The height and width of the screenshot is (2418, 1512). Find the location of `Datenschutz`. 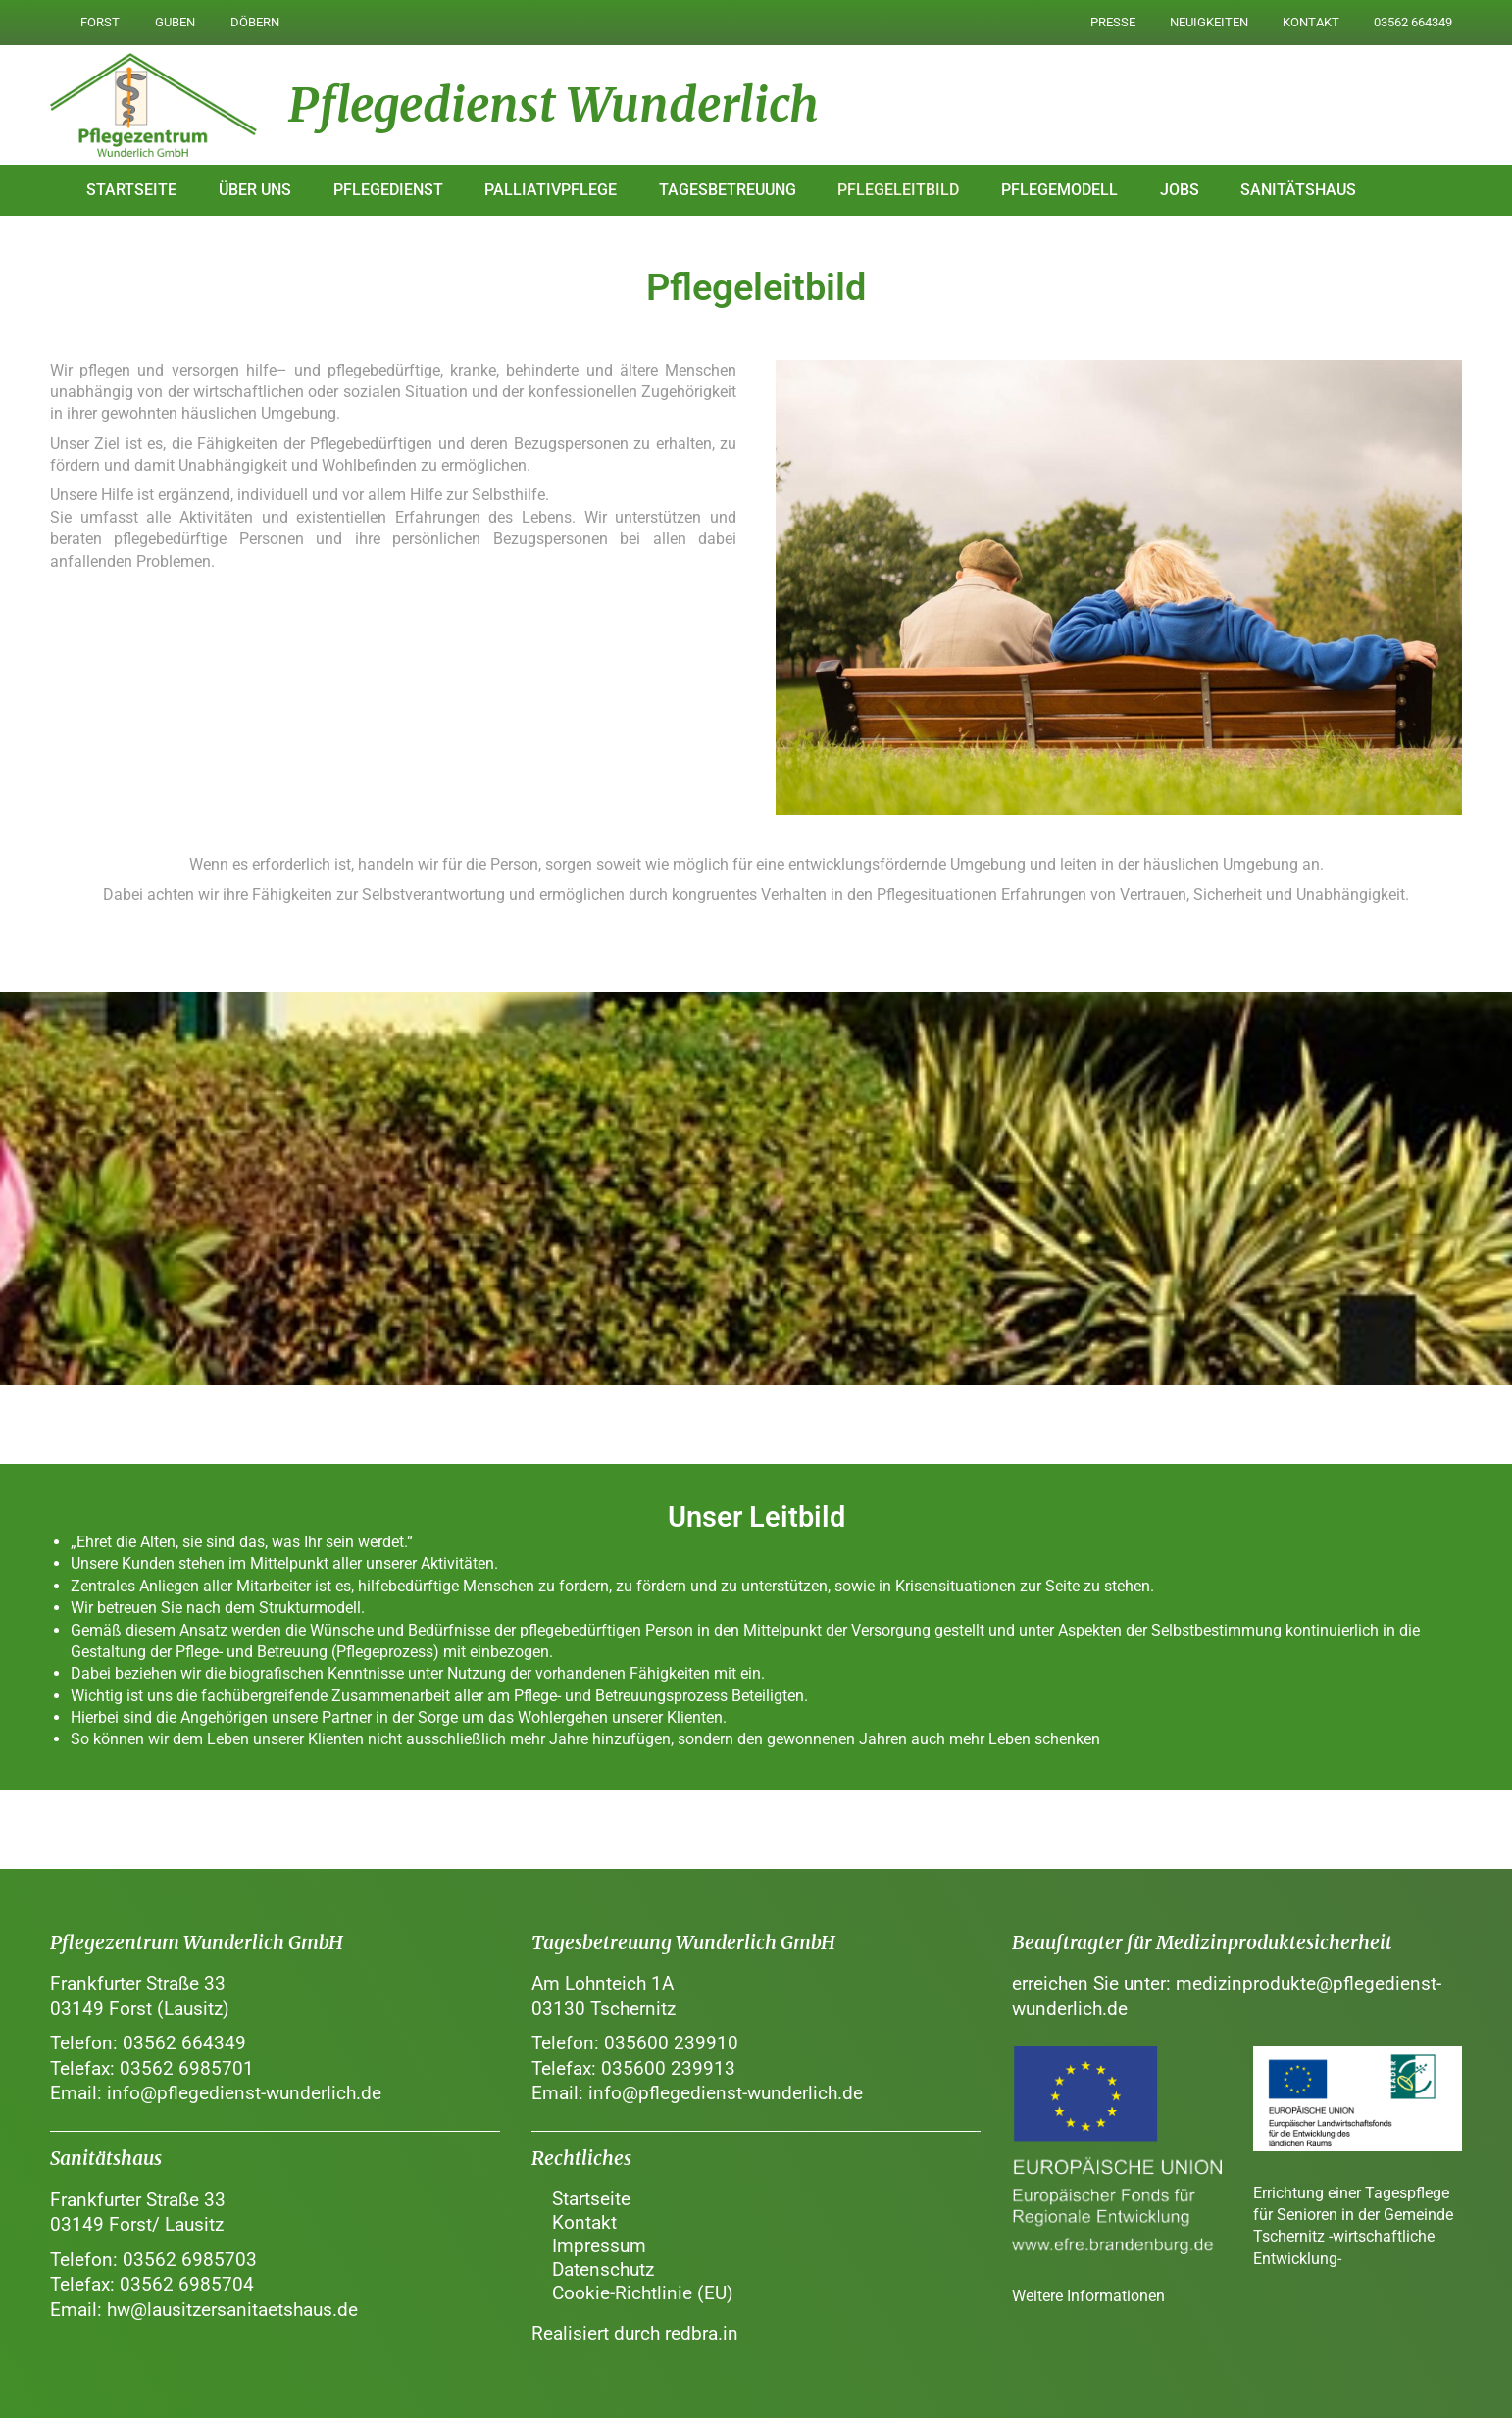

Datenschutz is located at coordinates (603, 2269).